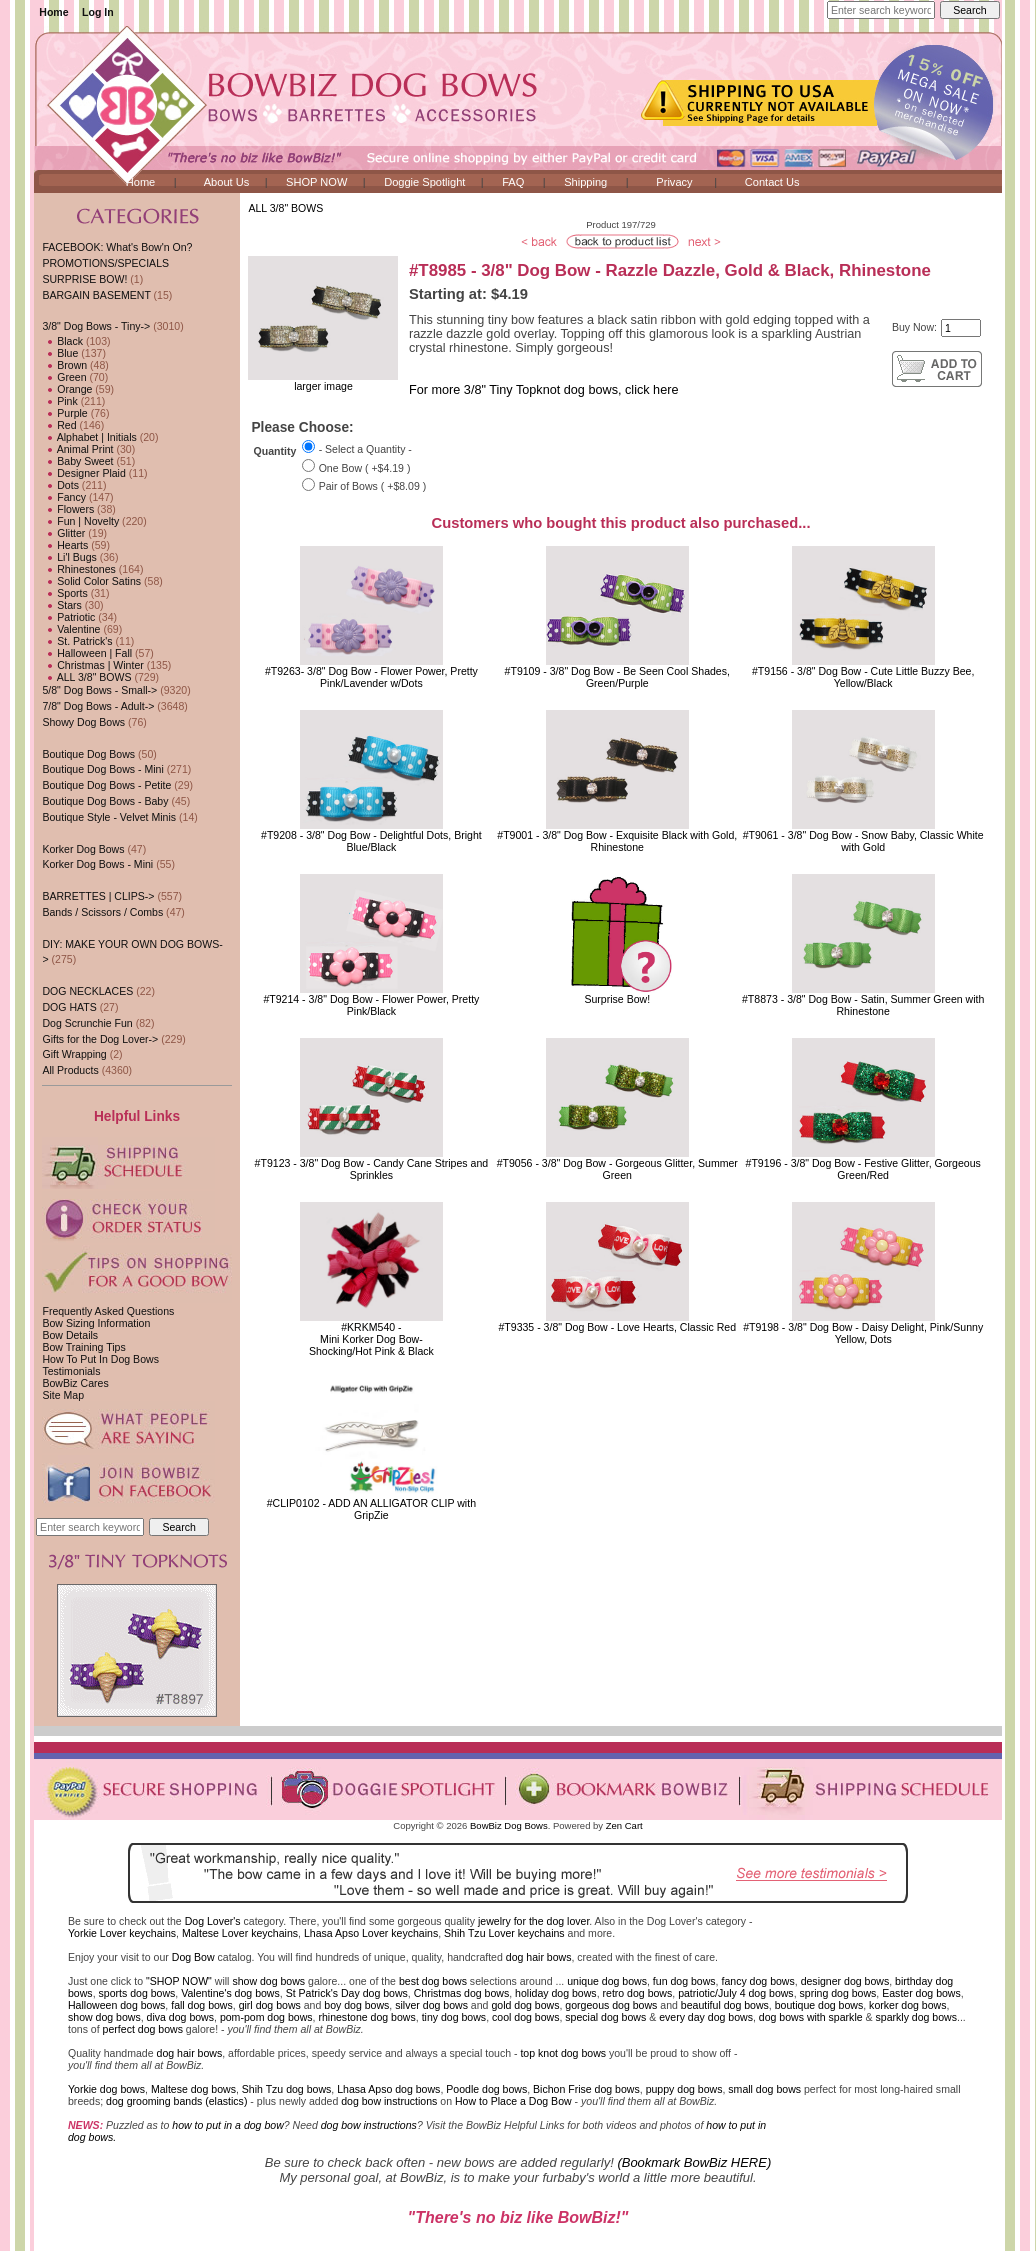 The image size is (1036, 2251). I want to click on Solid Color Satins, so click(91, 581).